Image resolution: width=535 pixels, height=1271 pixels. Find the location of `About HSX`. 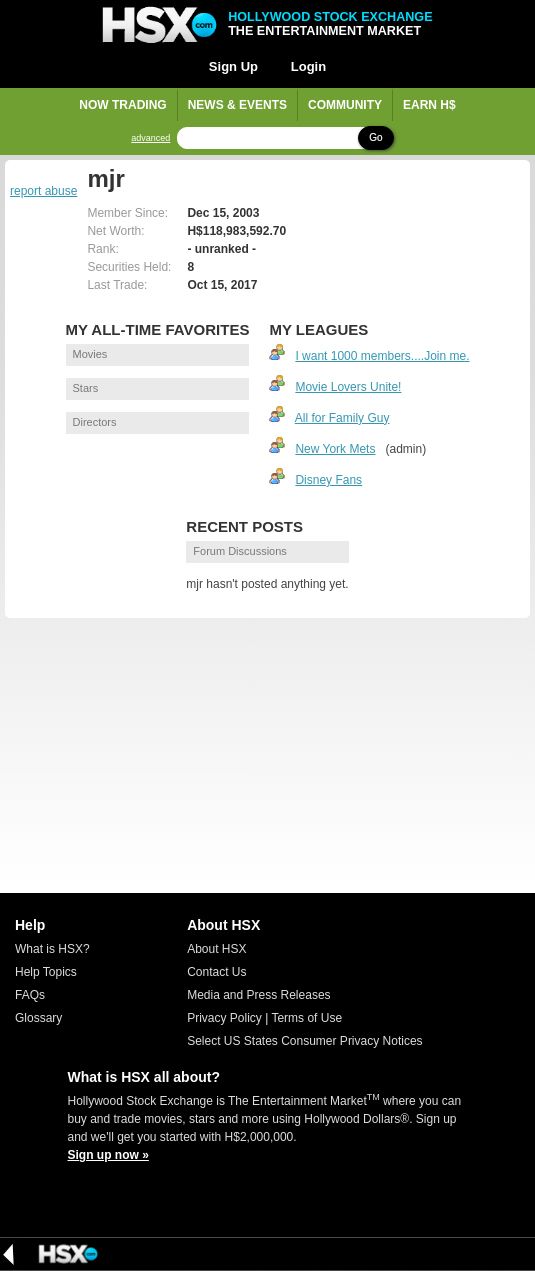

About HSX is located at coordinates (216, 949).